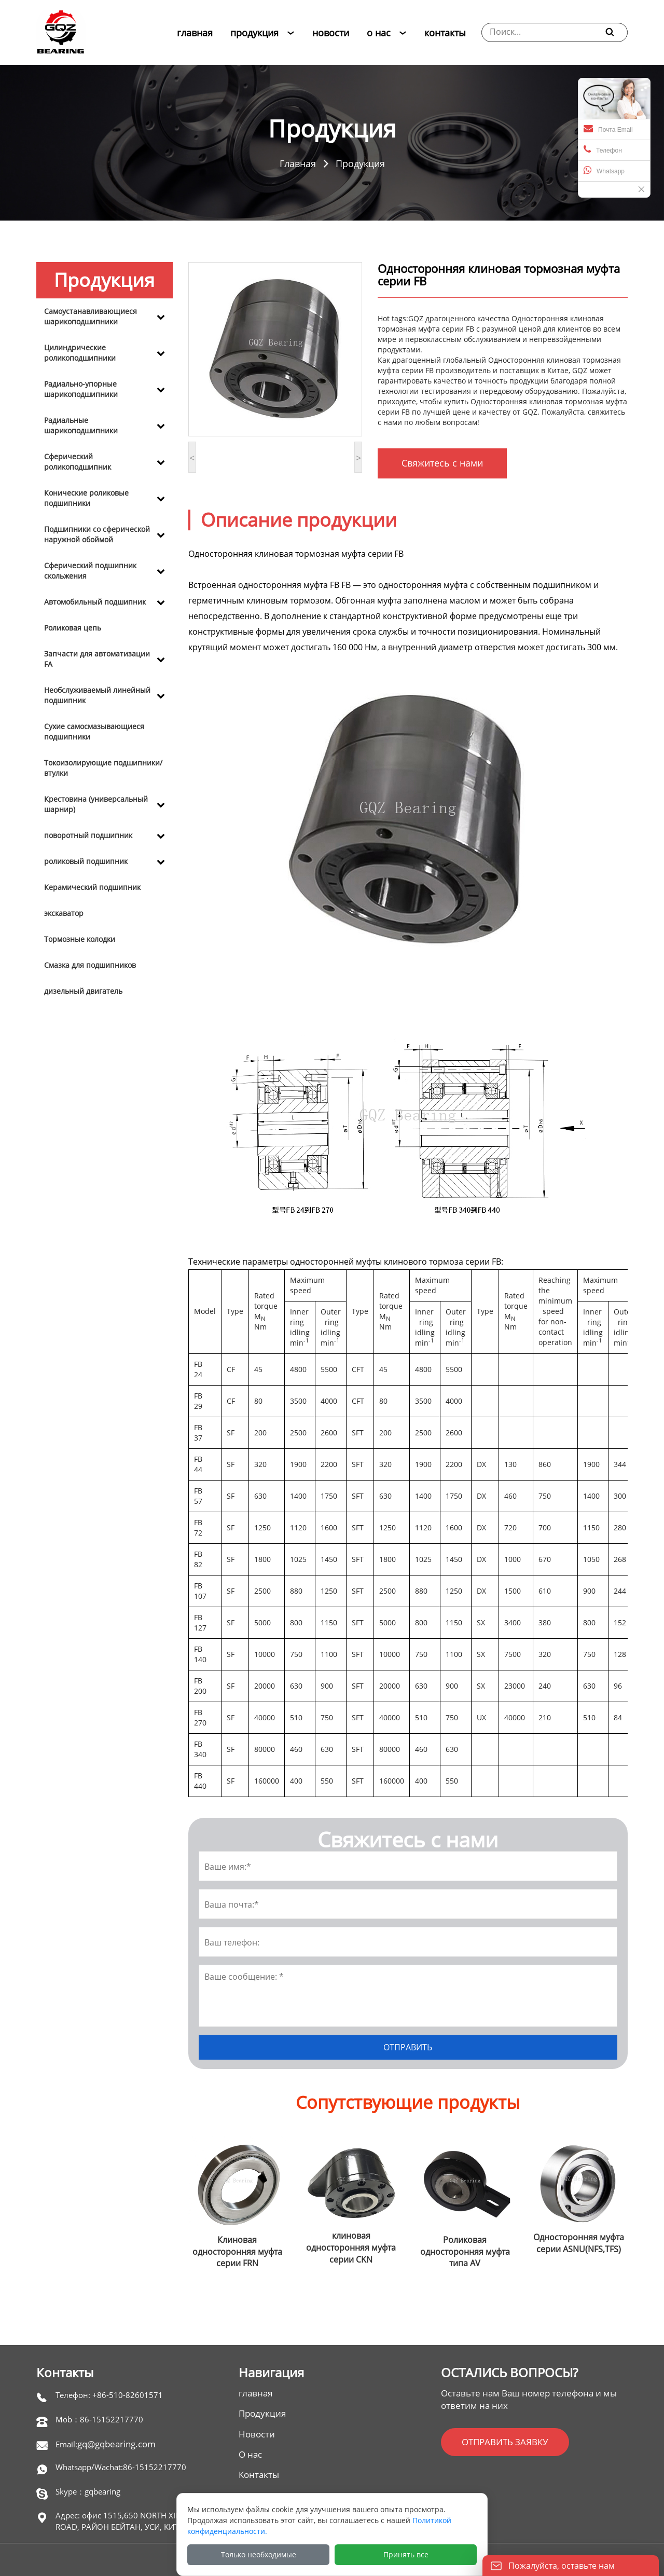  What do you see at coordinates (578, 2243) in the screenshot?
I see `Односторонняя муфта серии ASNU(NFS,TFS)` at bounding box center [578, 2243].